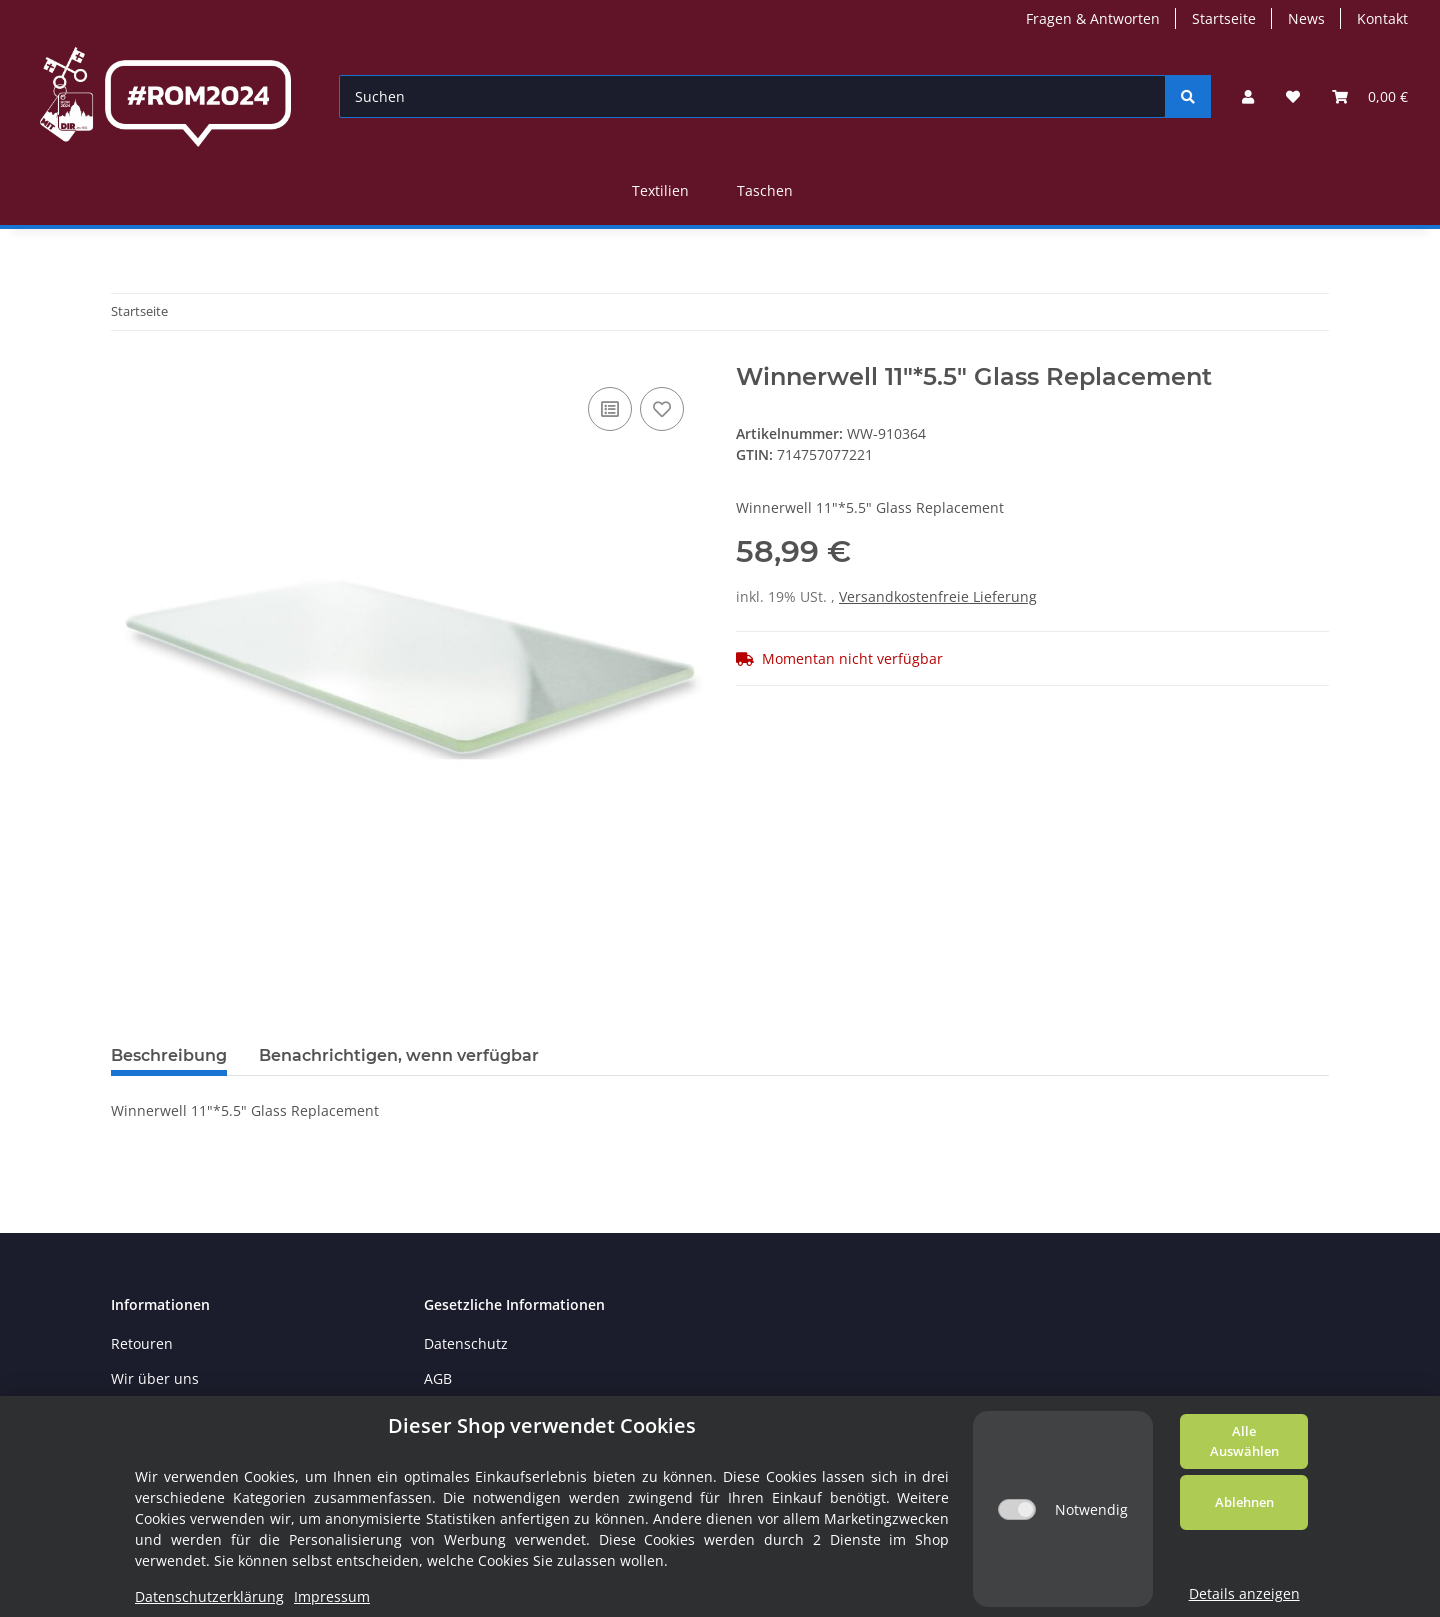 The image size is (1440, 1617). Describe the element at coordinates (1306, 18) in the screenshot. I see `News` at that location.